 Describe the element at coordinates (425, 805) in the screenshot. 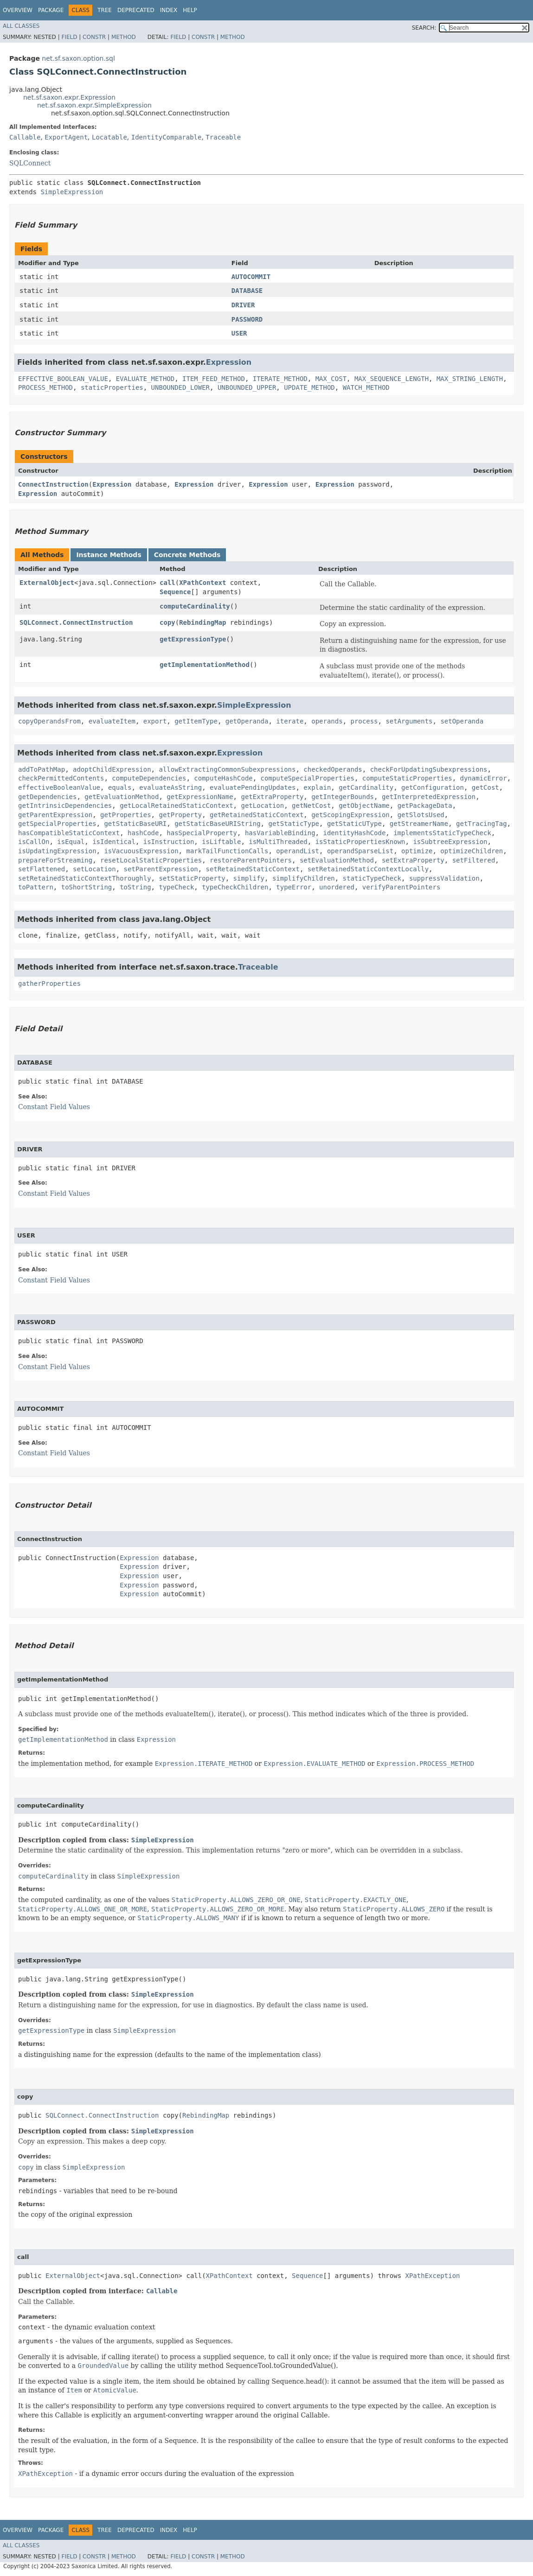

I see `getPackageData` at that location.